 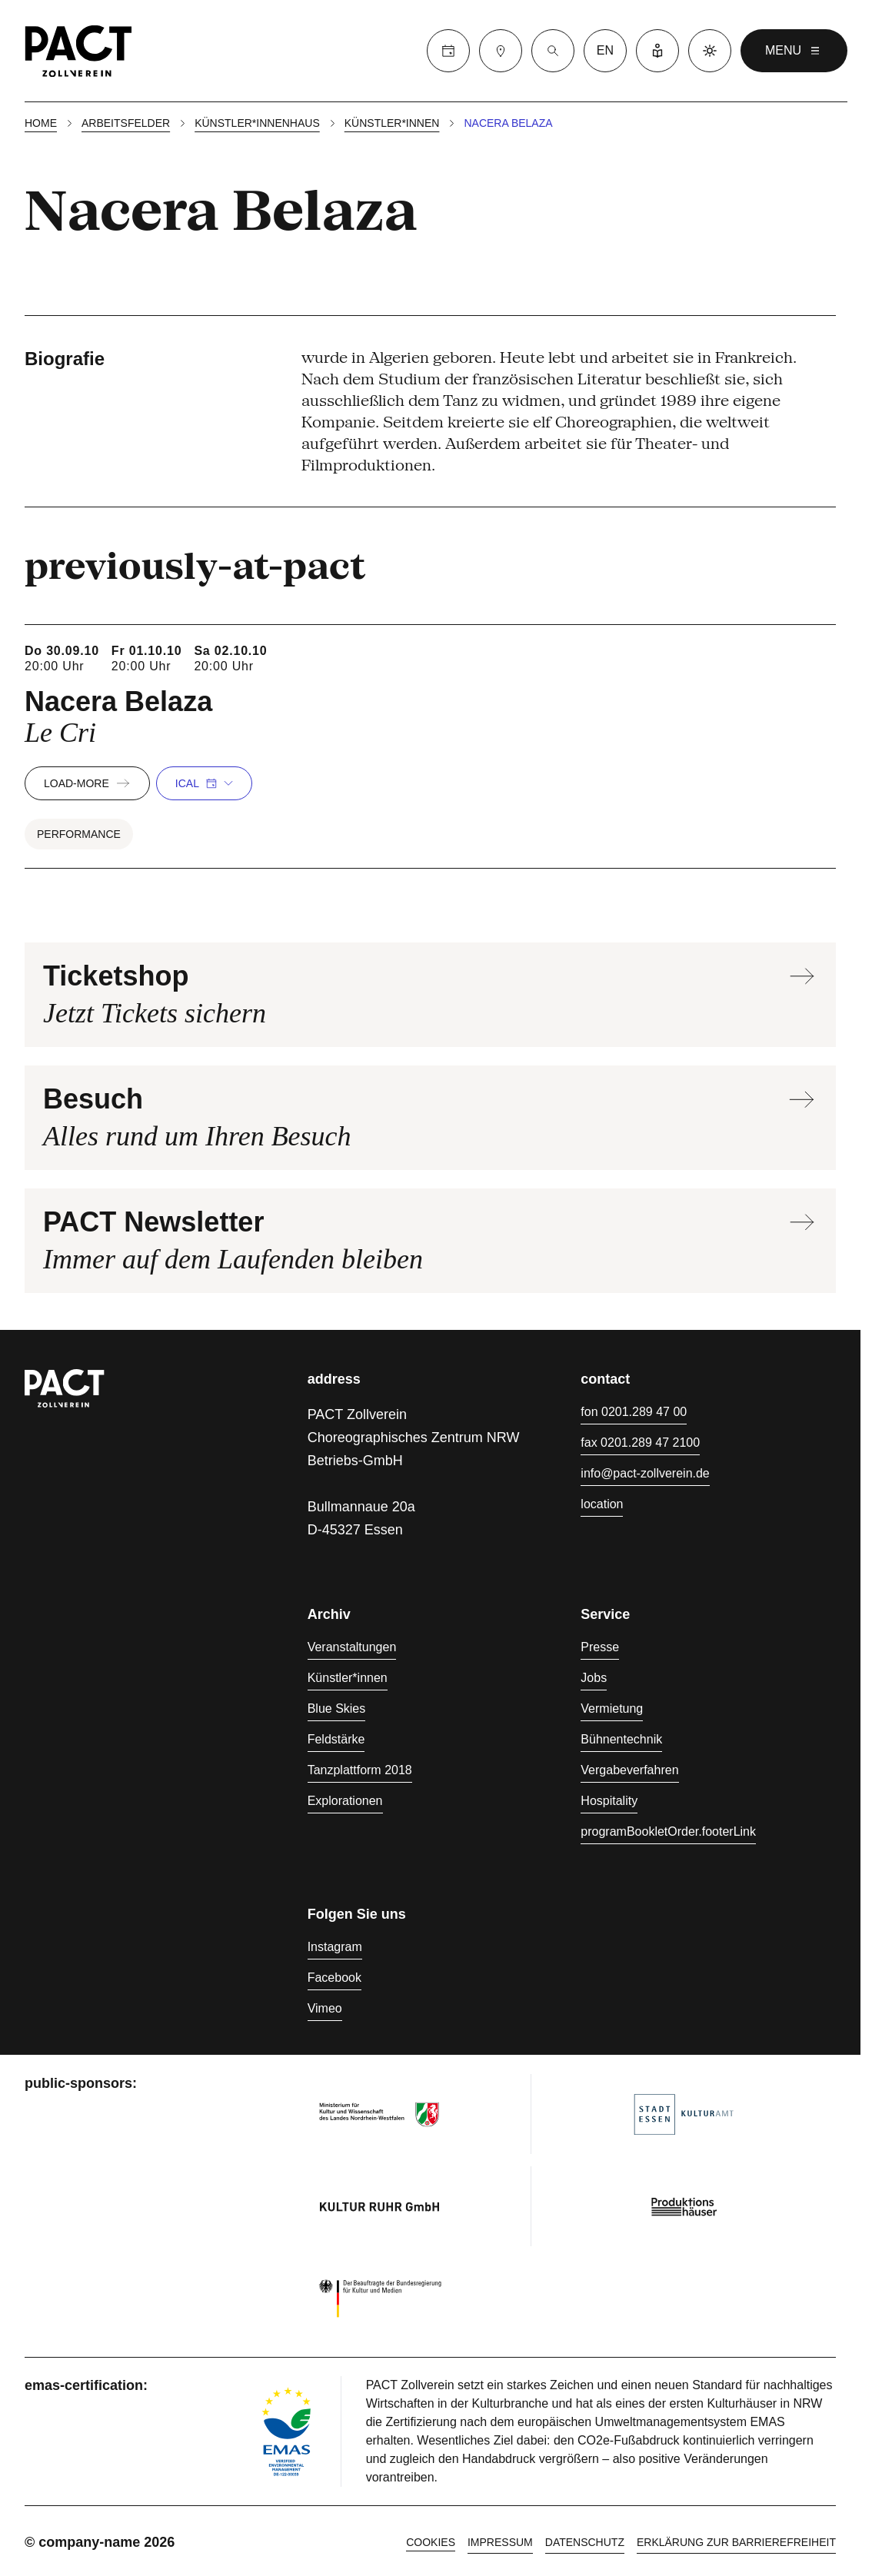 I want to click on [Calender], so click(x=448, y=50).